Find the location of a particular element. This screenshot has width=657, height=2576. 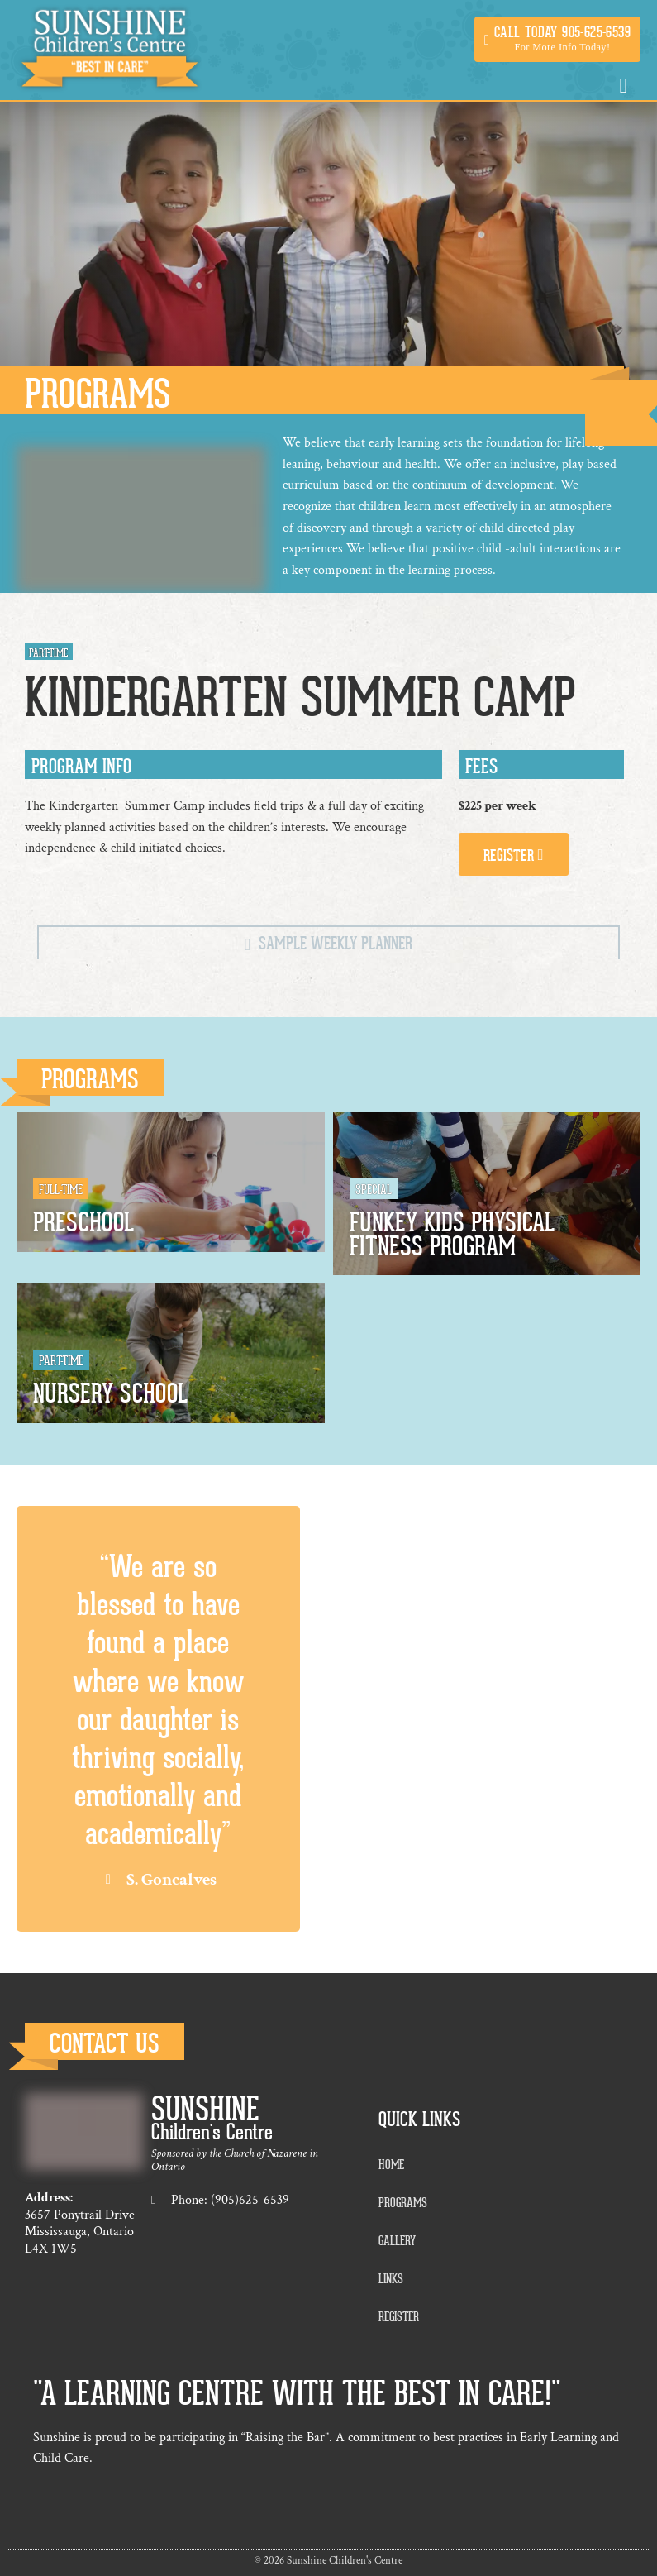

Register is located at coordinates (398, 2317).